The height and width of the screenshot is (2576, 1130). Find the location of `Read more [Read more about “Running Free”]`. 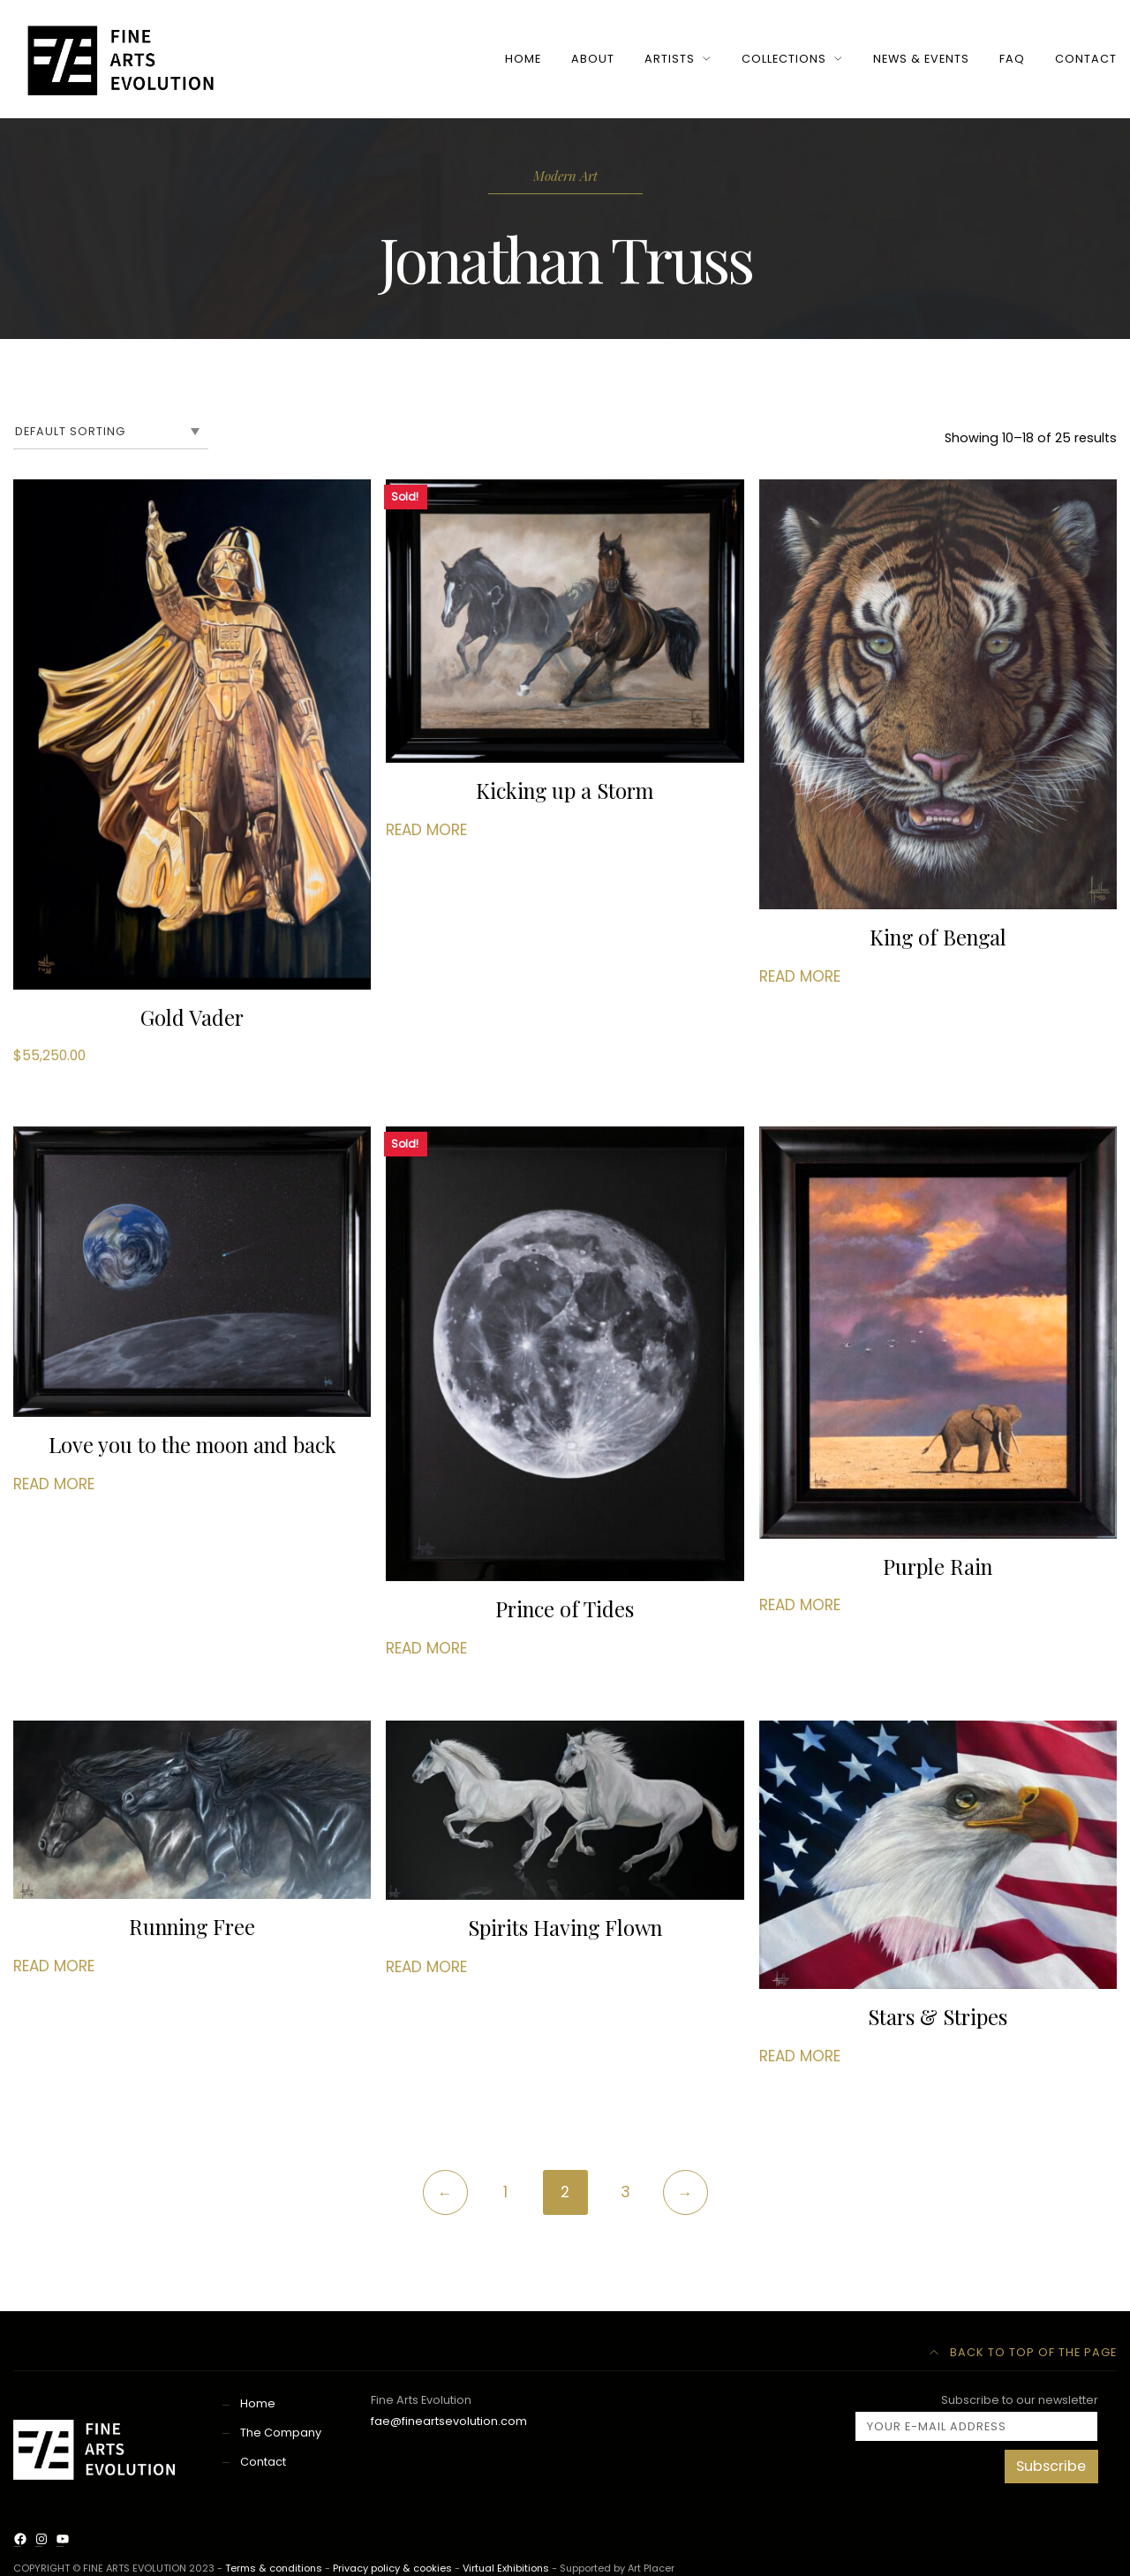

Read more [Read more about “Running Free”] is located at coordinates (53, 1967).